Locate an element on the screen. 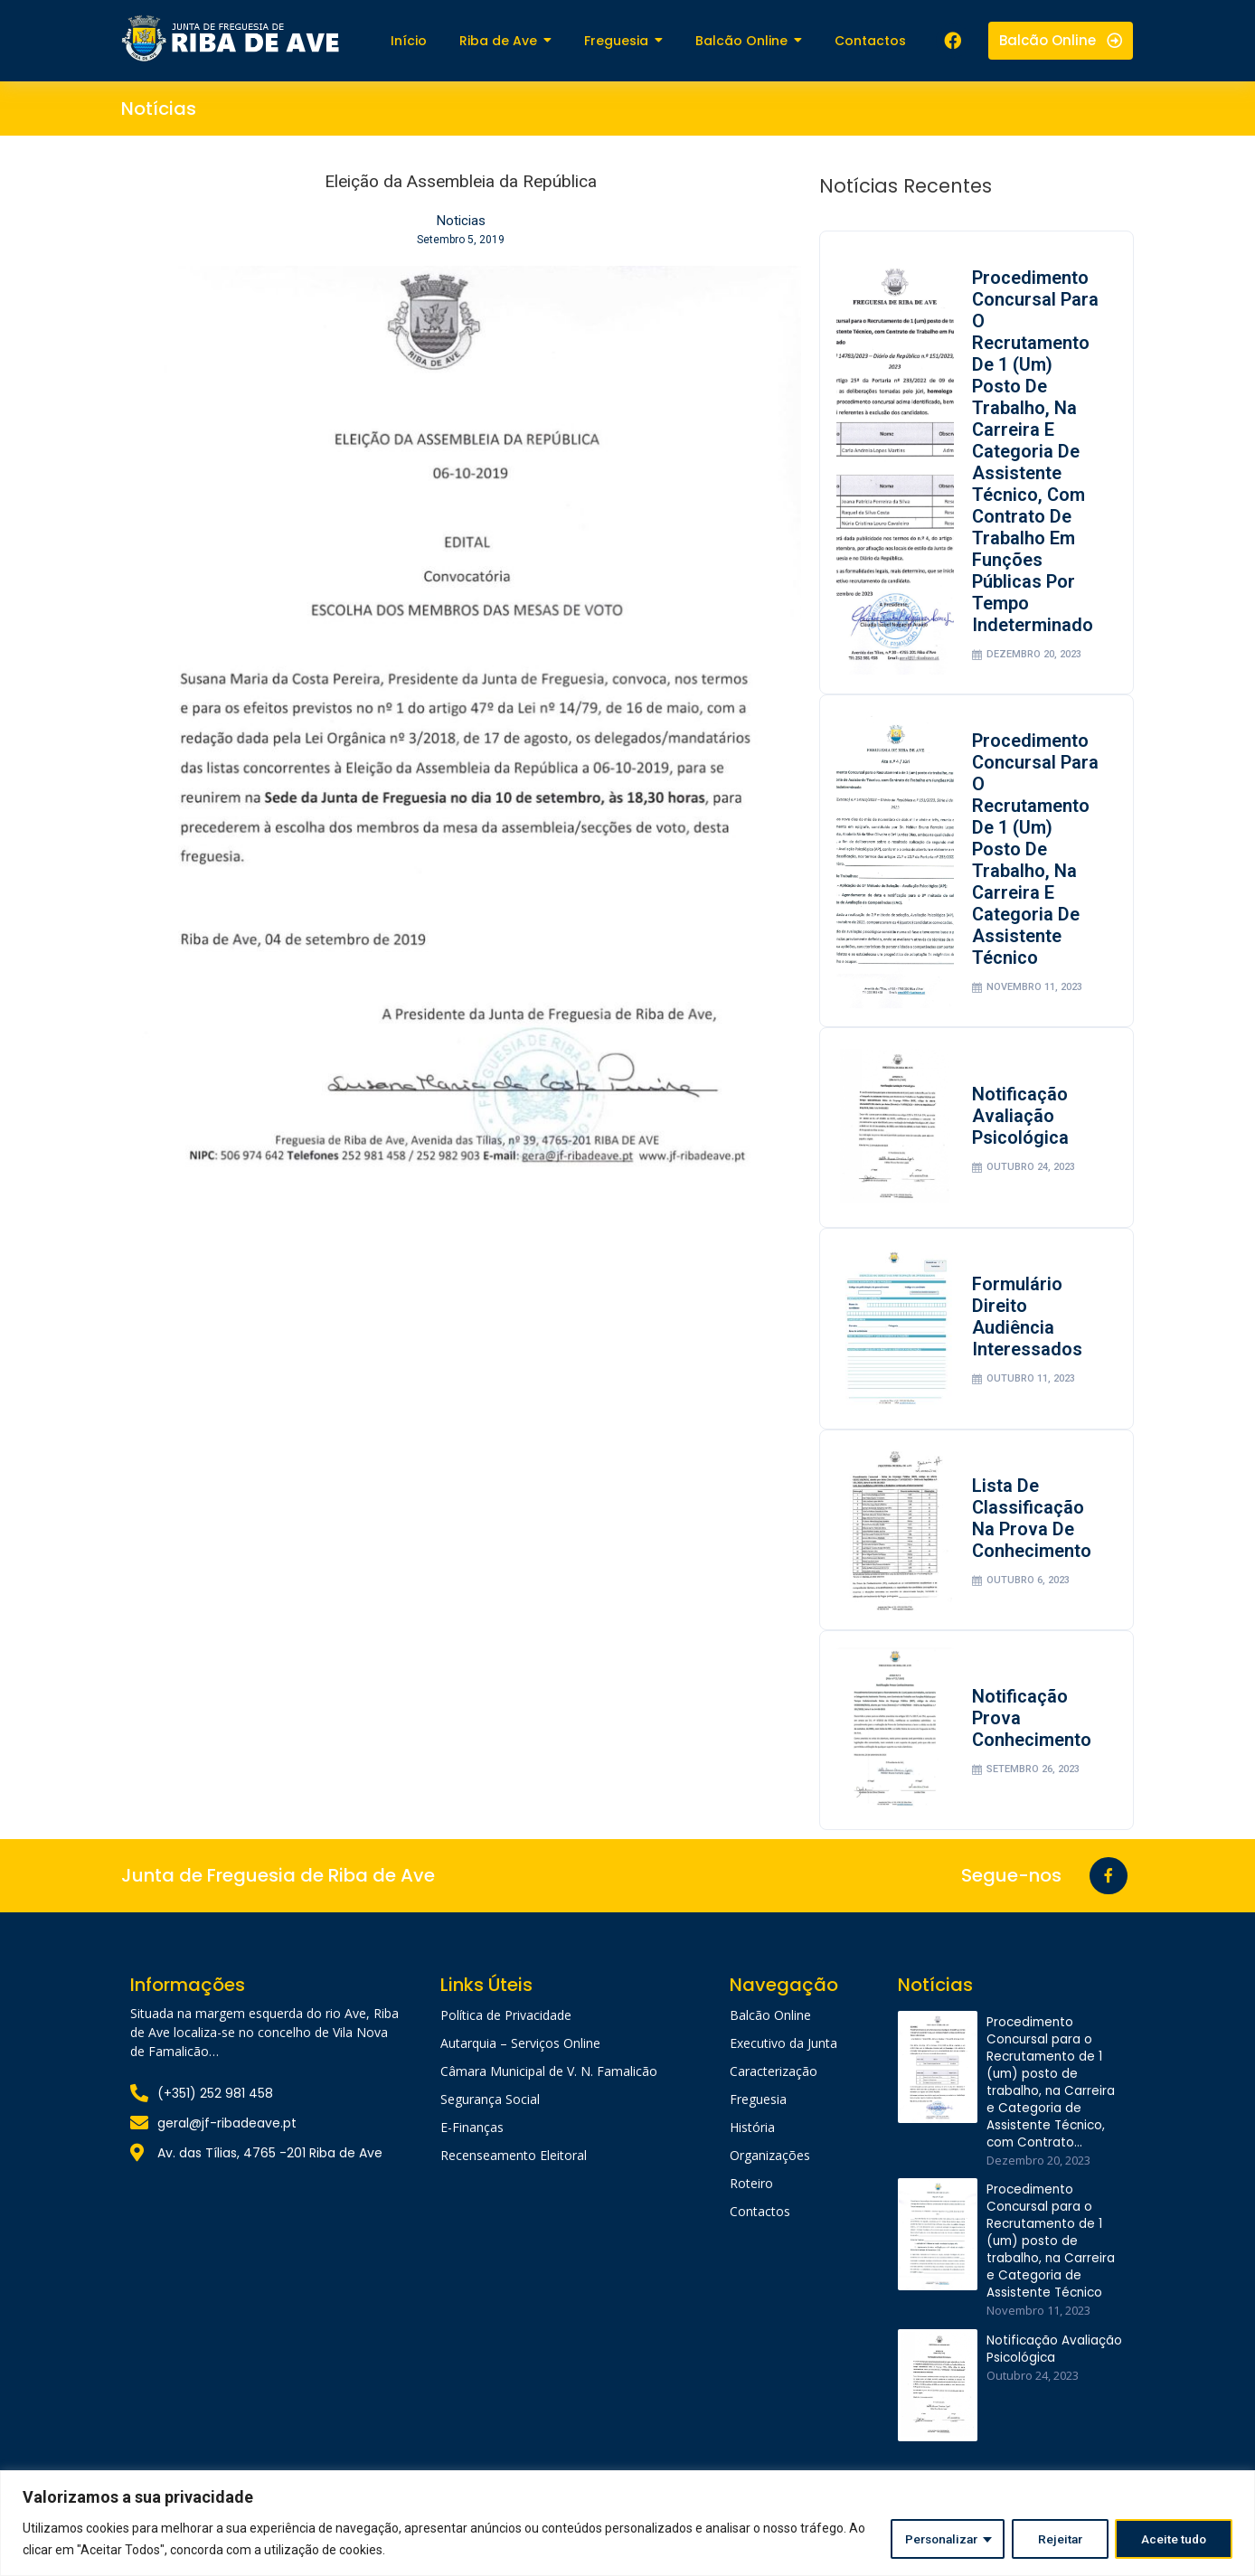 The height and width of the screenshot is (2576, 1255). Organizações is located at coordinates (770, 2175).